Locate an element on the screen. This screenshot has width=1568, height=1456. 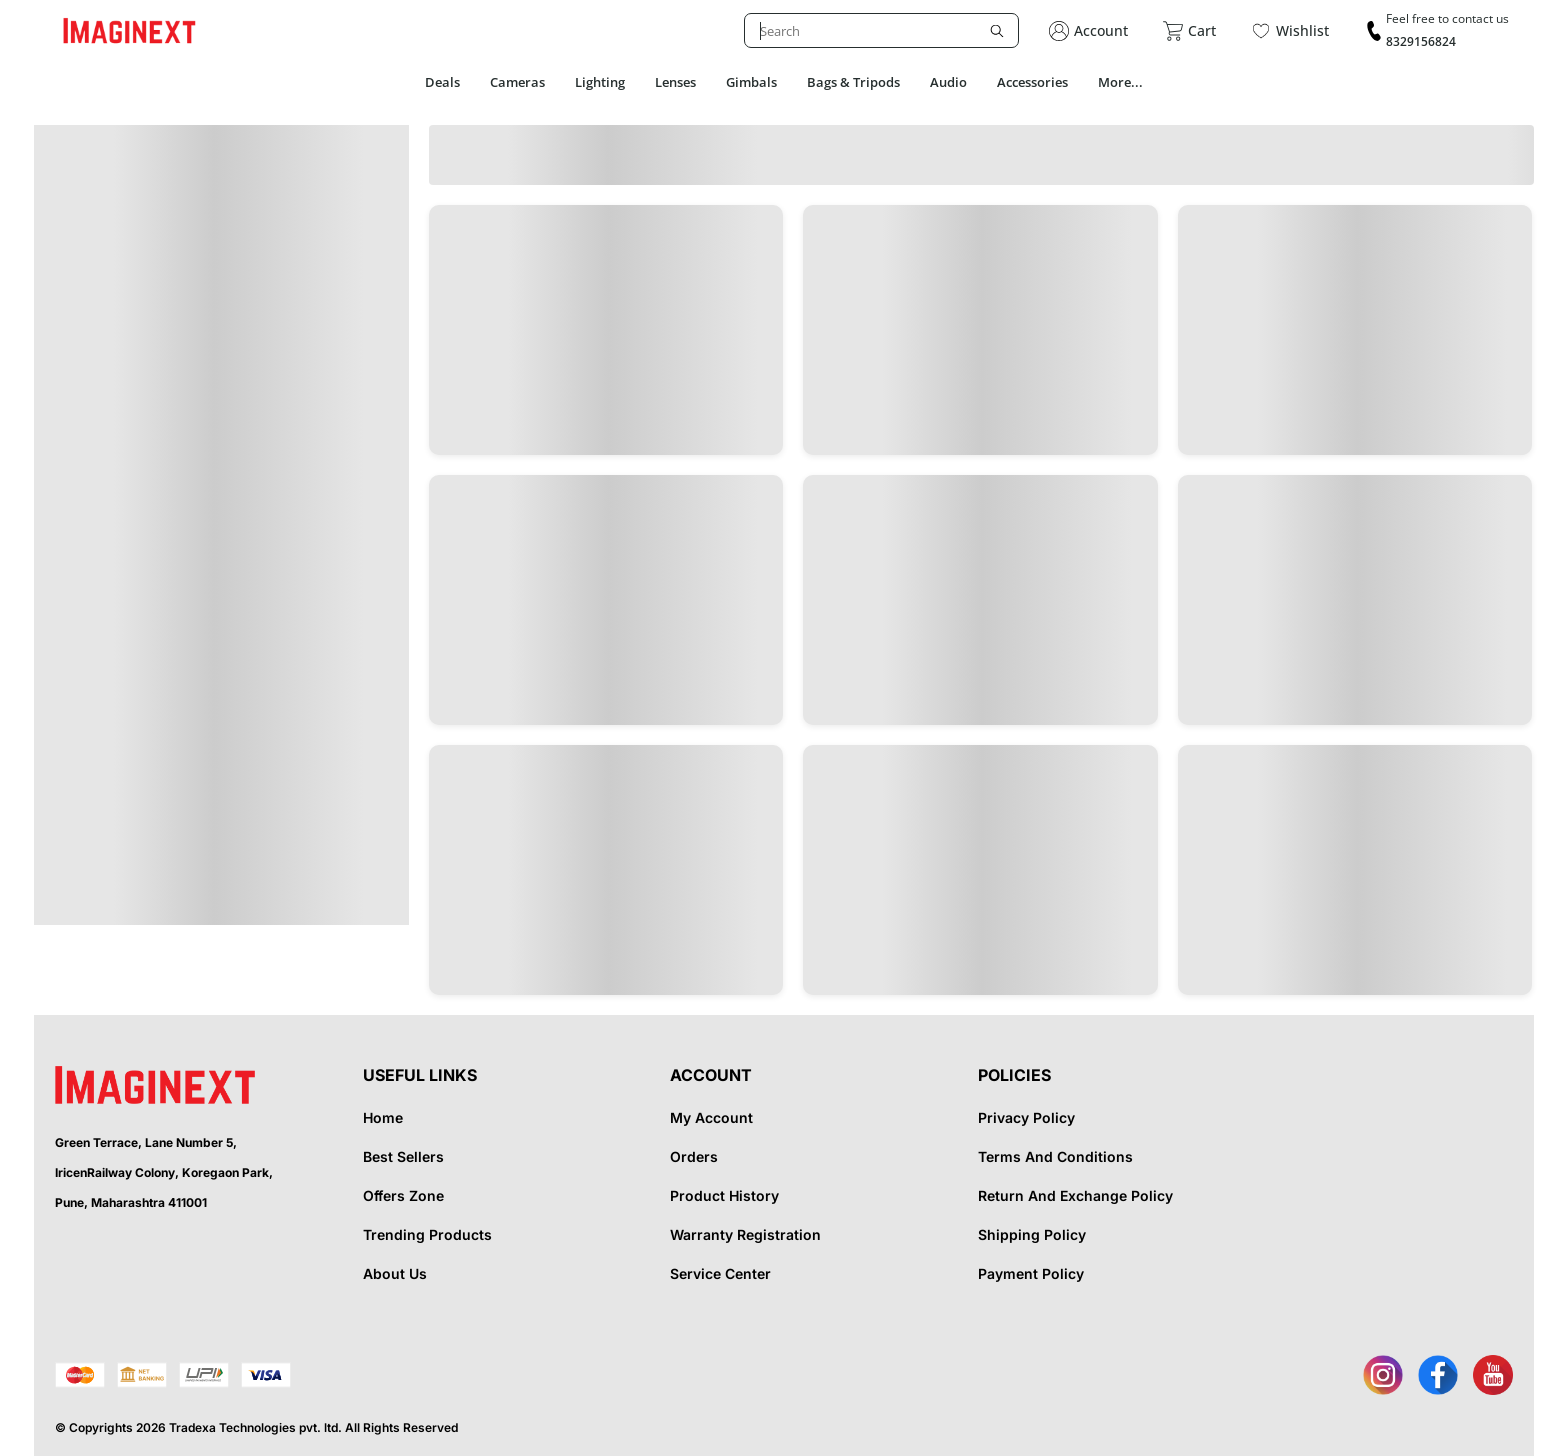
Trending Products is located at coordinates (427, 1234).